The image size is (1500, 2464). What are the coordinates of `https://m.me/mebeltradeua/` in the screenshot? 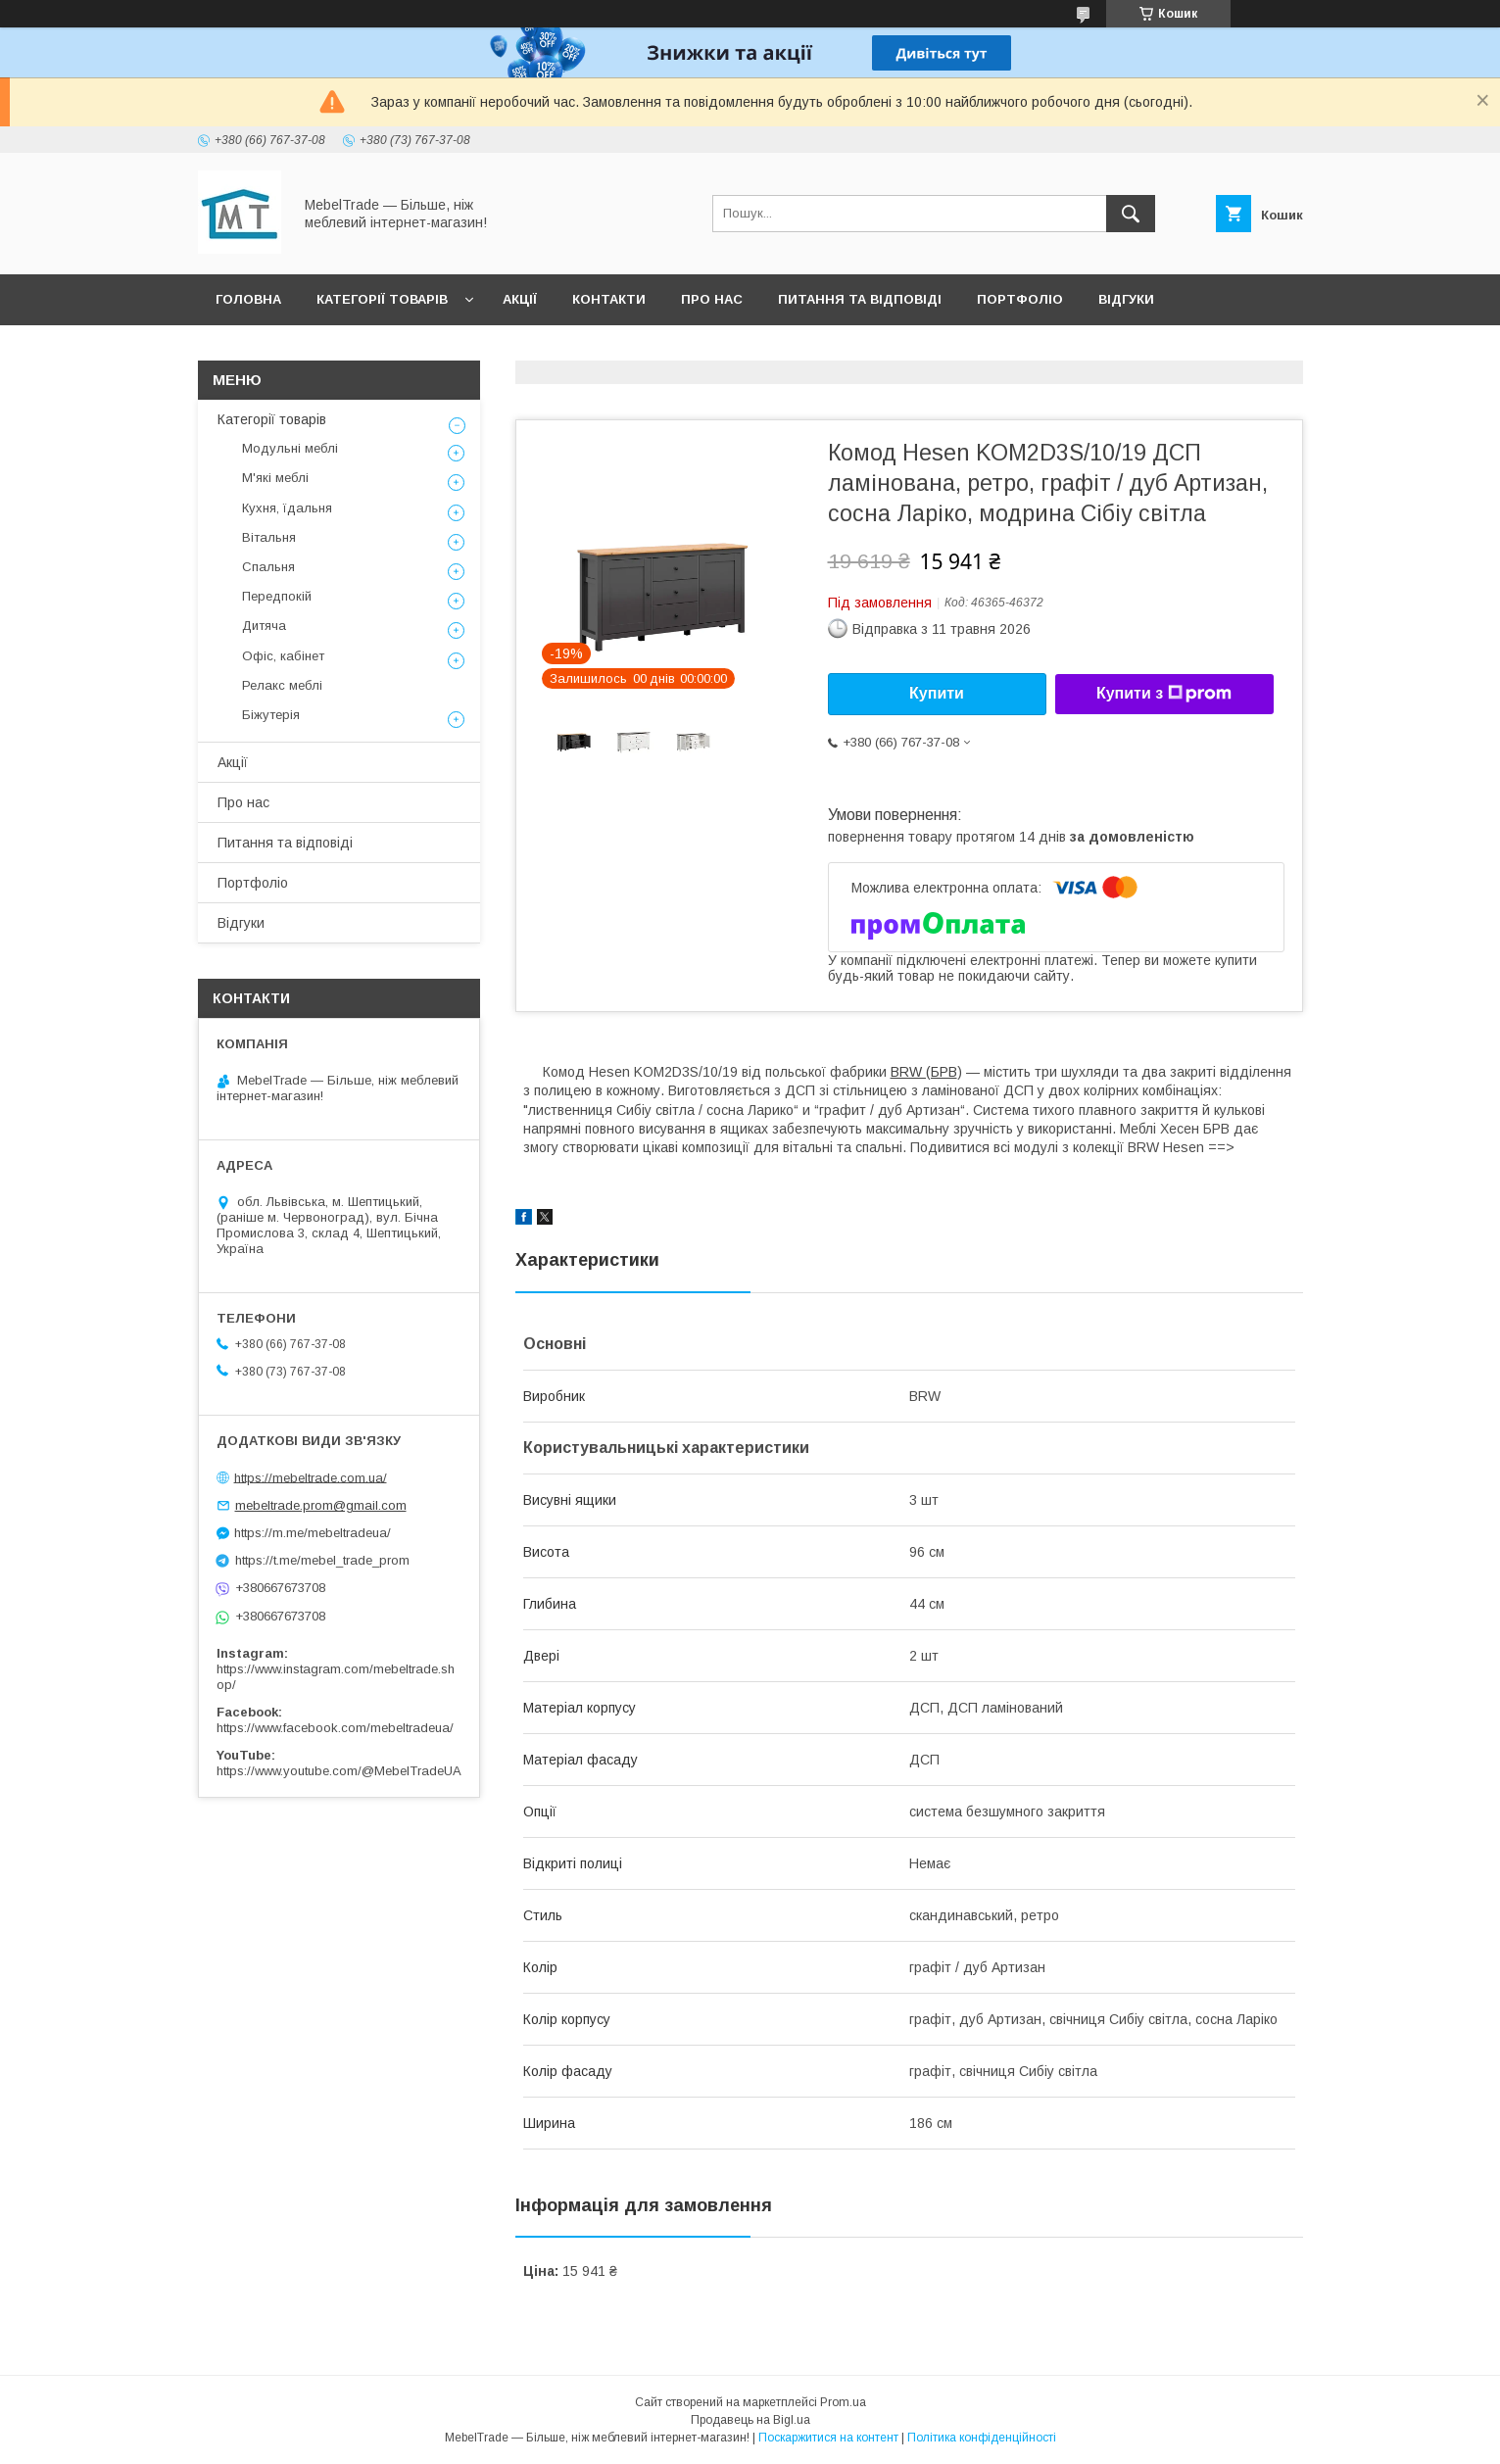 It's located at (312, 1532).